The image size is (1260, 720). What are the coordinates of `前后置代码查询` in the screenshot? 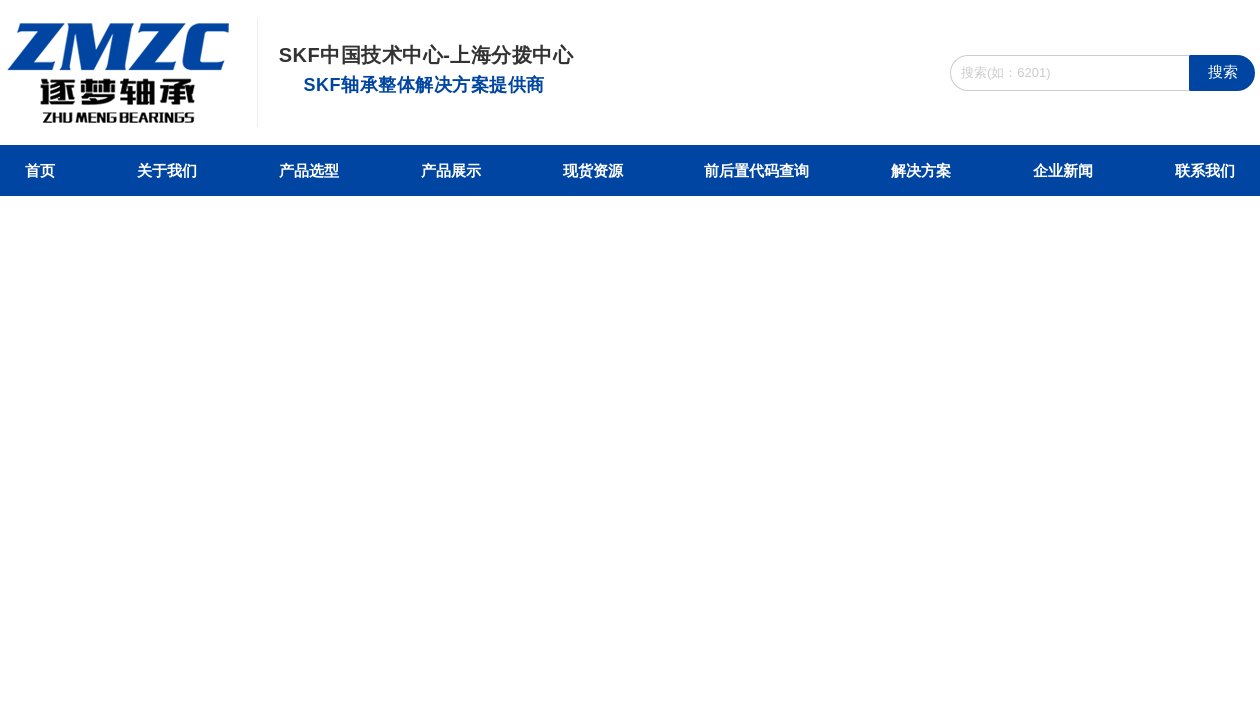 It's located at (756, 170).